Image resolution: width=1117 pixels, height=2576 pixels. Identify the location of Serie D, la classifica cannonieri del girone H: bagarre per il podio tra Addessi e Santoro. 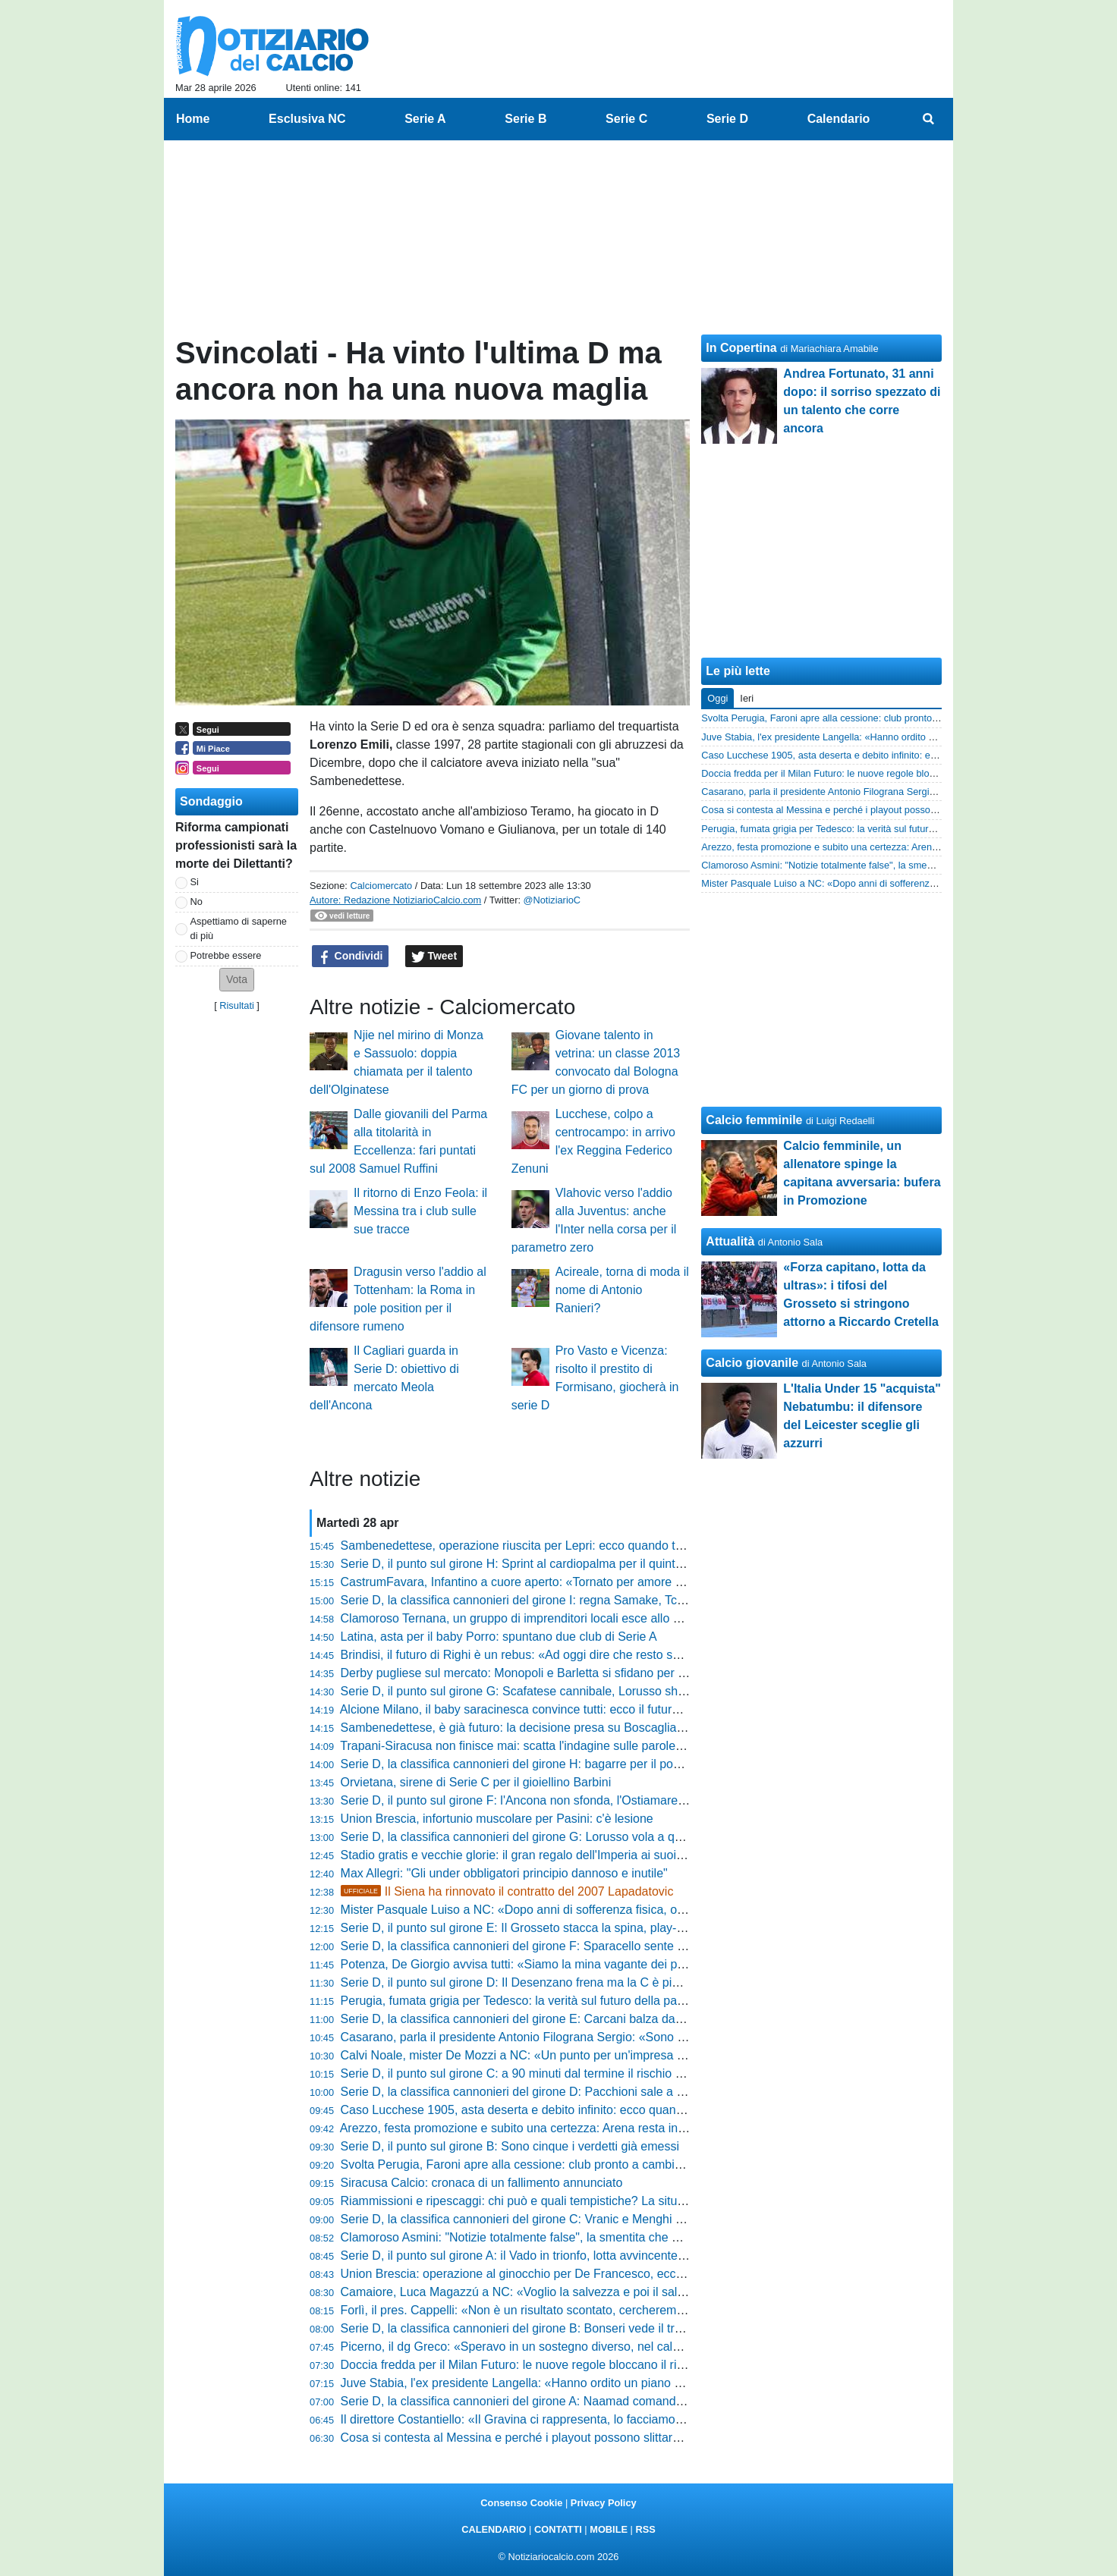
(575, 1764).